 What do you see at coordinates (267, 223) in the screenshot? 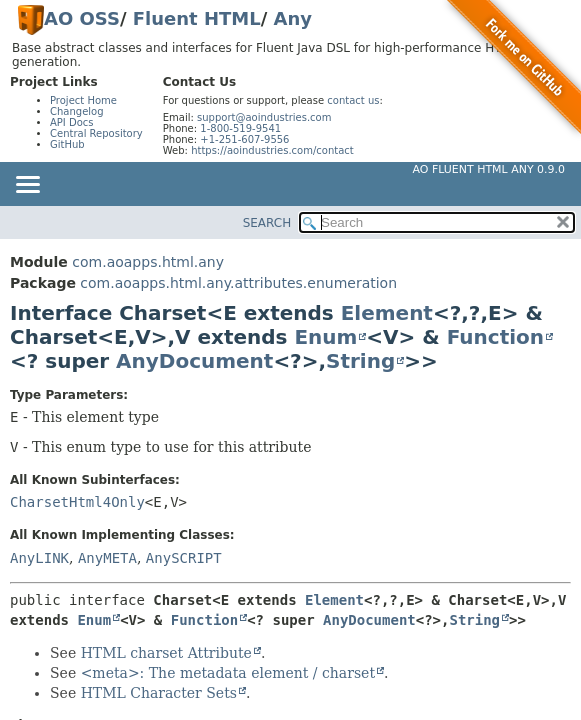
I see `SEARCH` at bounding box center [267, 223].